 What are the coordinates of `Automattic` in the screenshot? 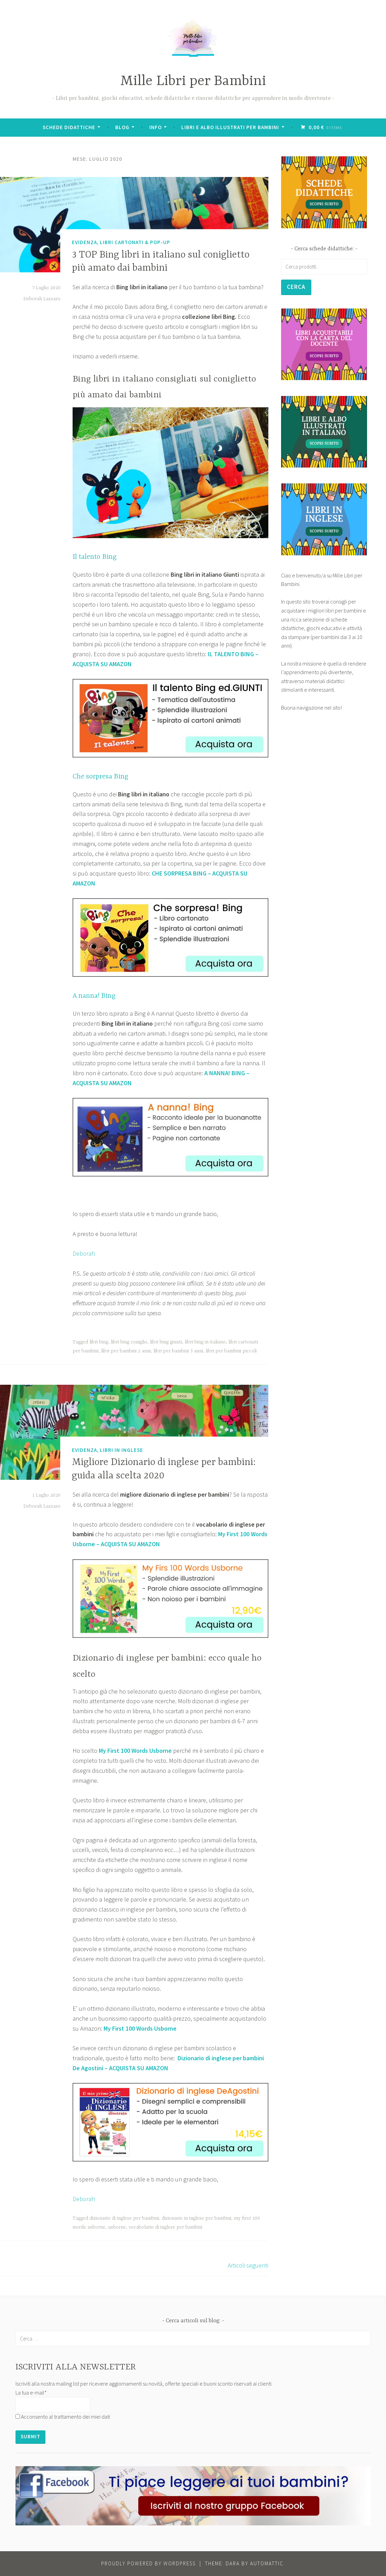 It's located at (266, 2563).